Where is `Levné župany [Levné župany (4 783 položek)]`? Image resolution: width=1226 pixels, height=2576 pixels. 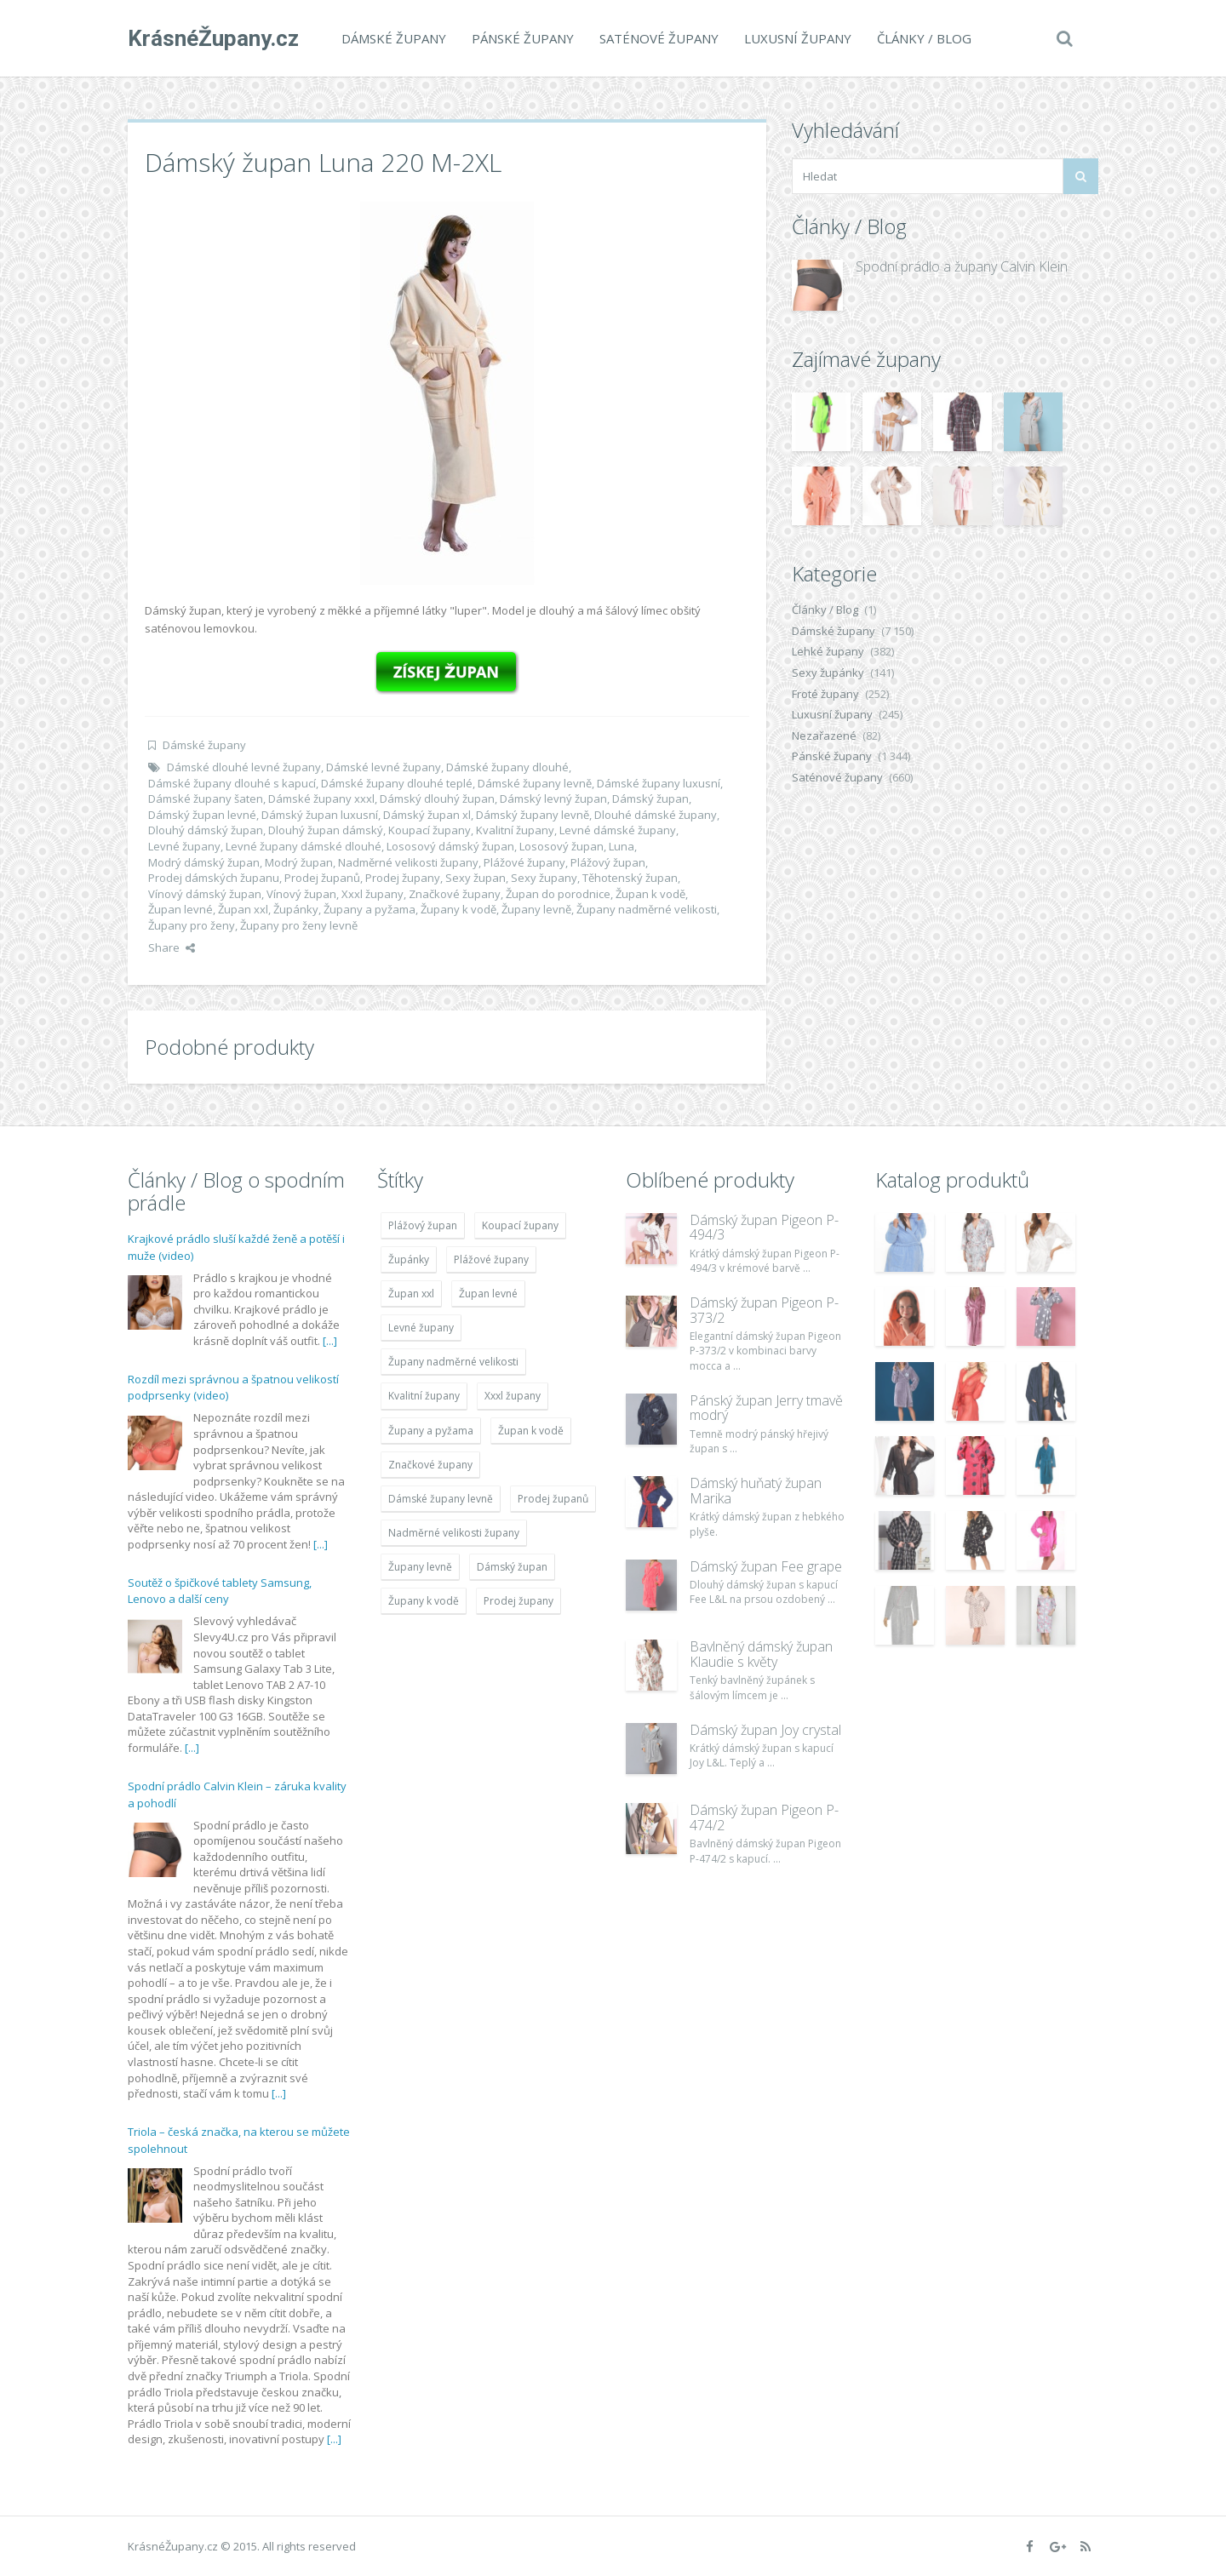 Levné župany [Levné župany (4 783 položek)] is located at coordinates (421, 1327).